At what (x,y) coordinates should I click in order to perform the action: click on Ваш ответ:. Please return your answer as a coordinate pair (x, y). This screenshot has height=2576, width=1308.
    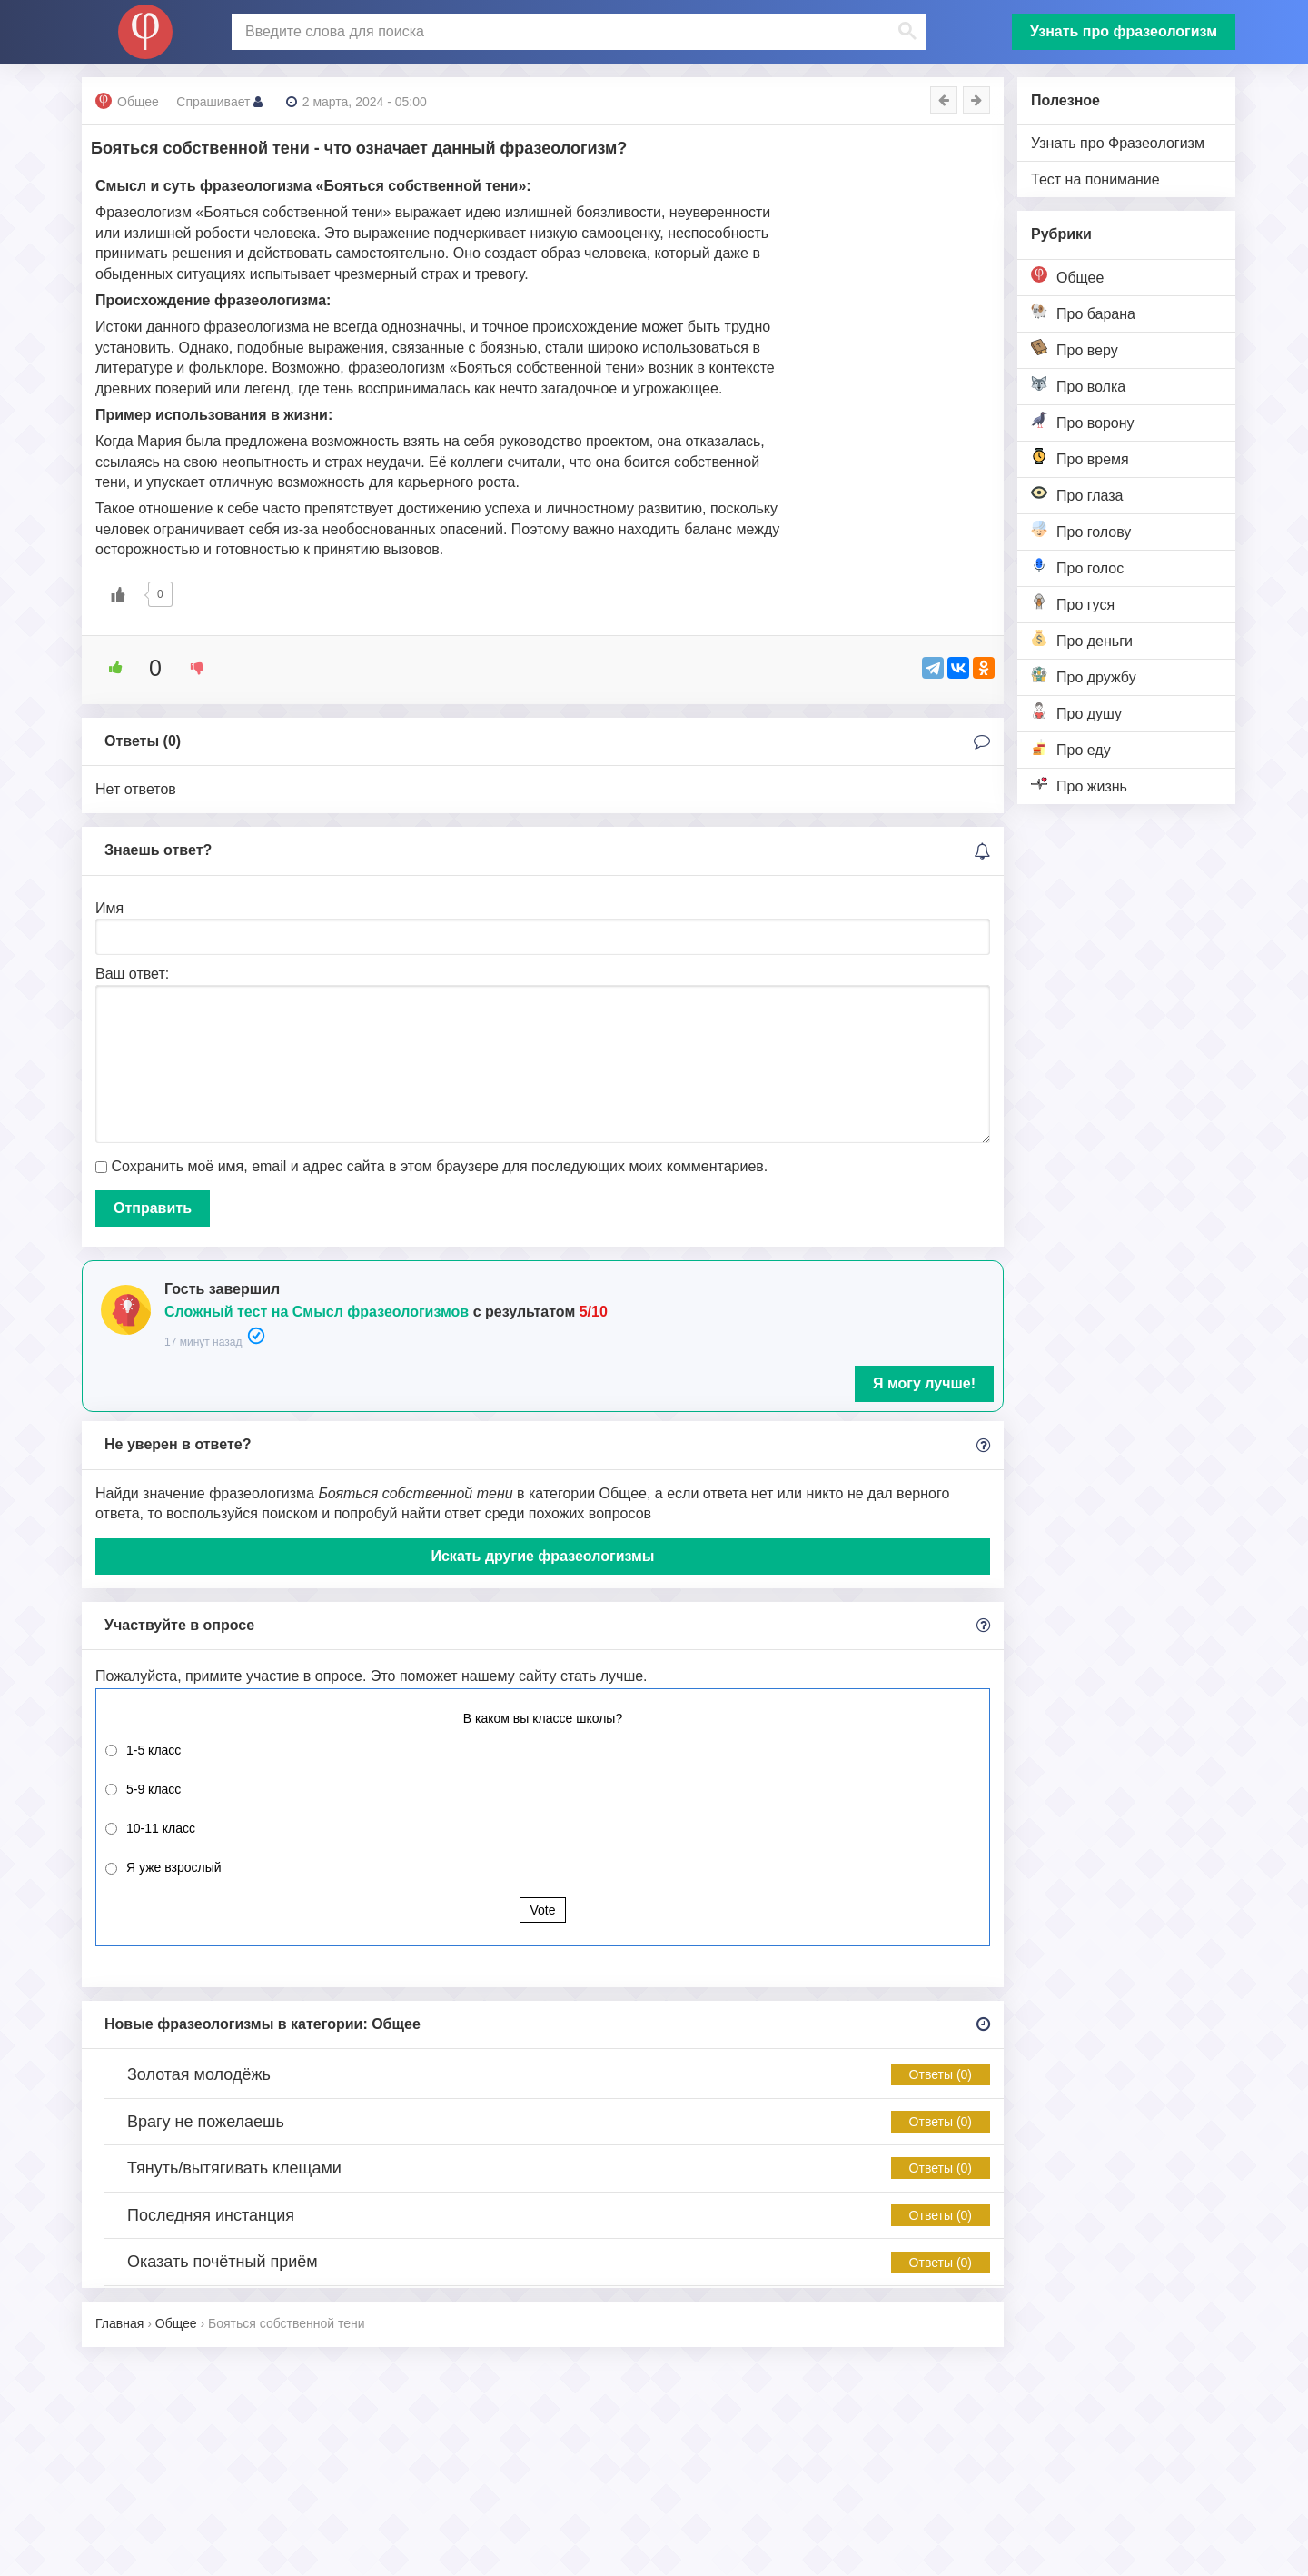
    Looking at the image, I should click on (132, 973).